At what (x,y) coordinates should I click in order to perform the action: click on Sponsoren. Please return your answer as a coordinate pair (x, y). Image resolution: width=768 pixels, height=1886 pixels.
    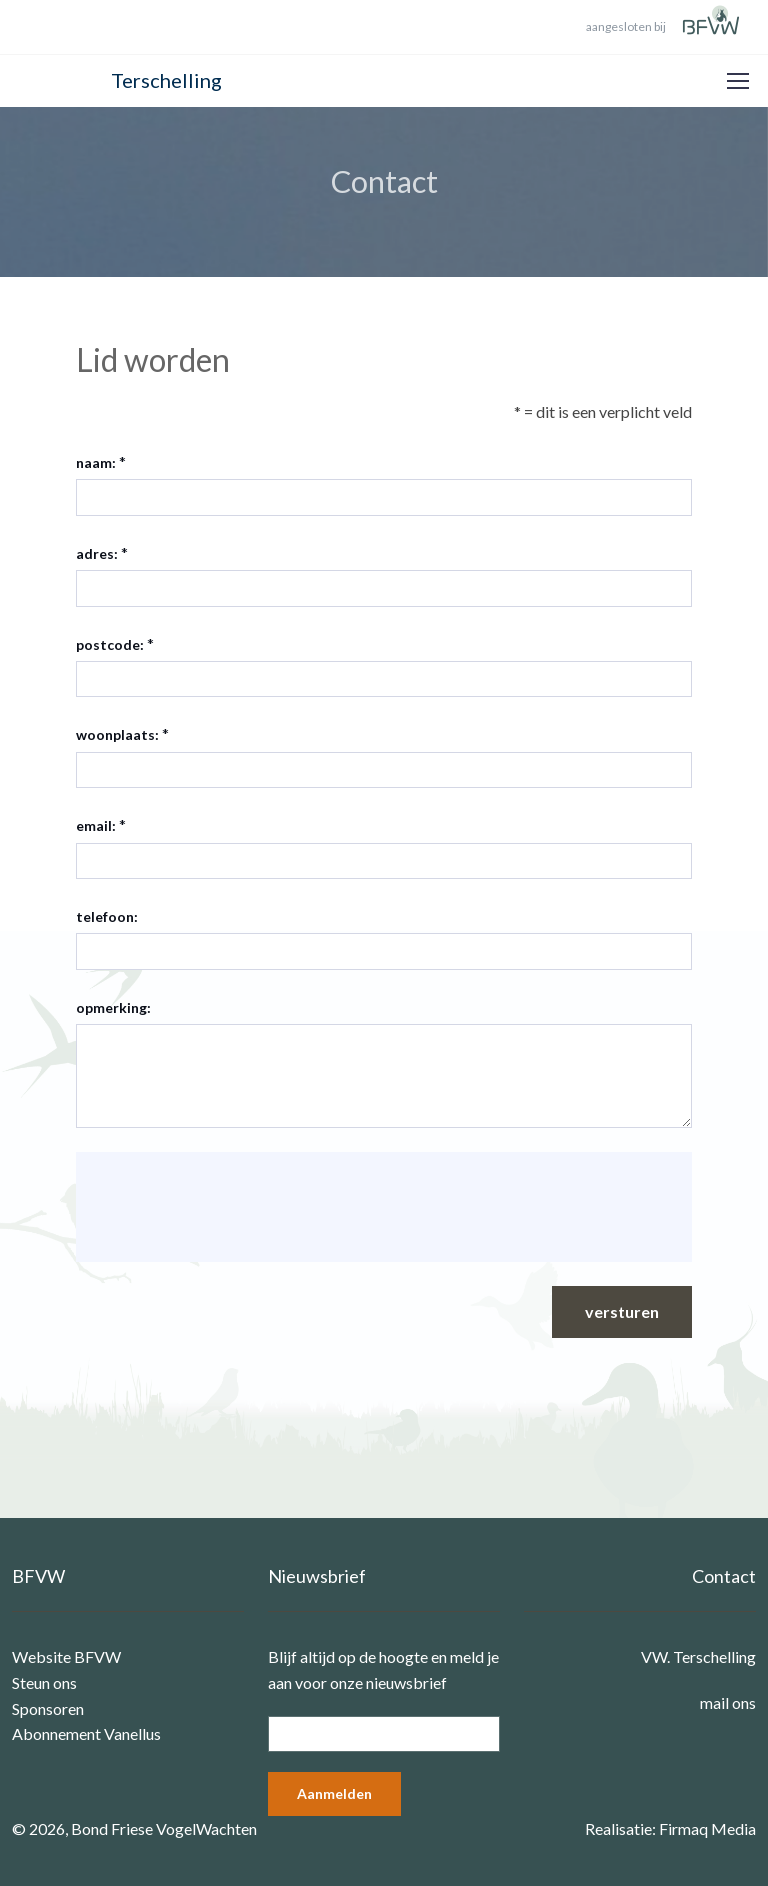
    Looking at the image, I should click on (48, 1708).